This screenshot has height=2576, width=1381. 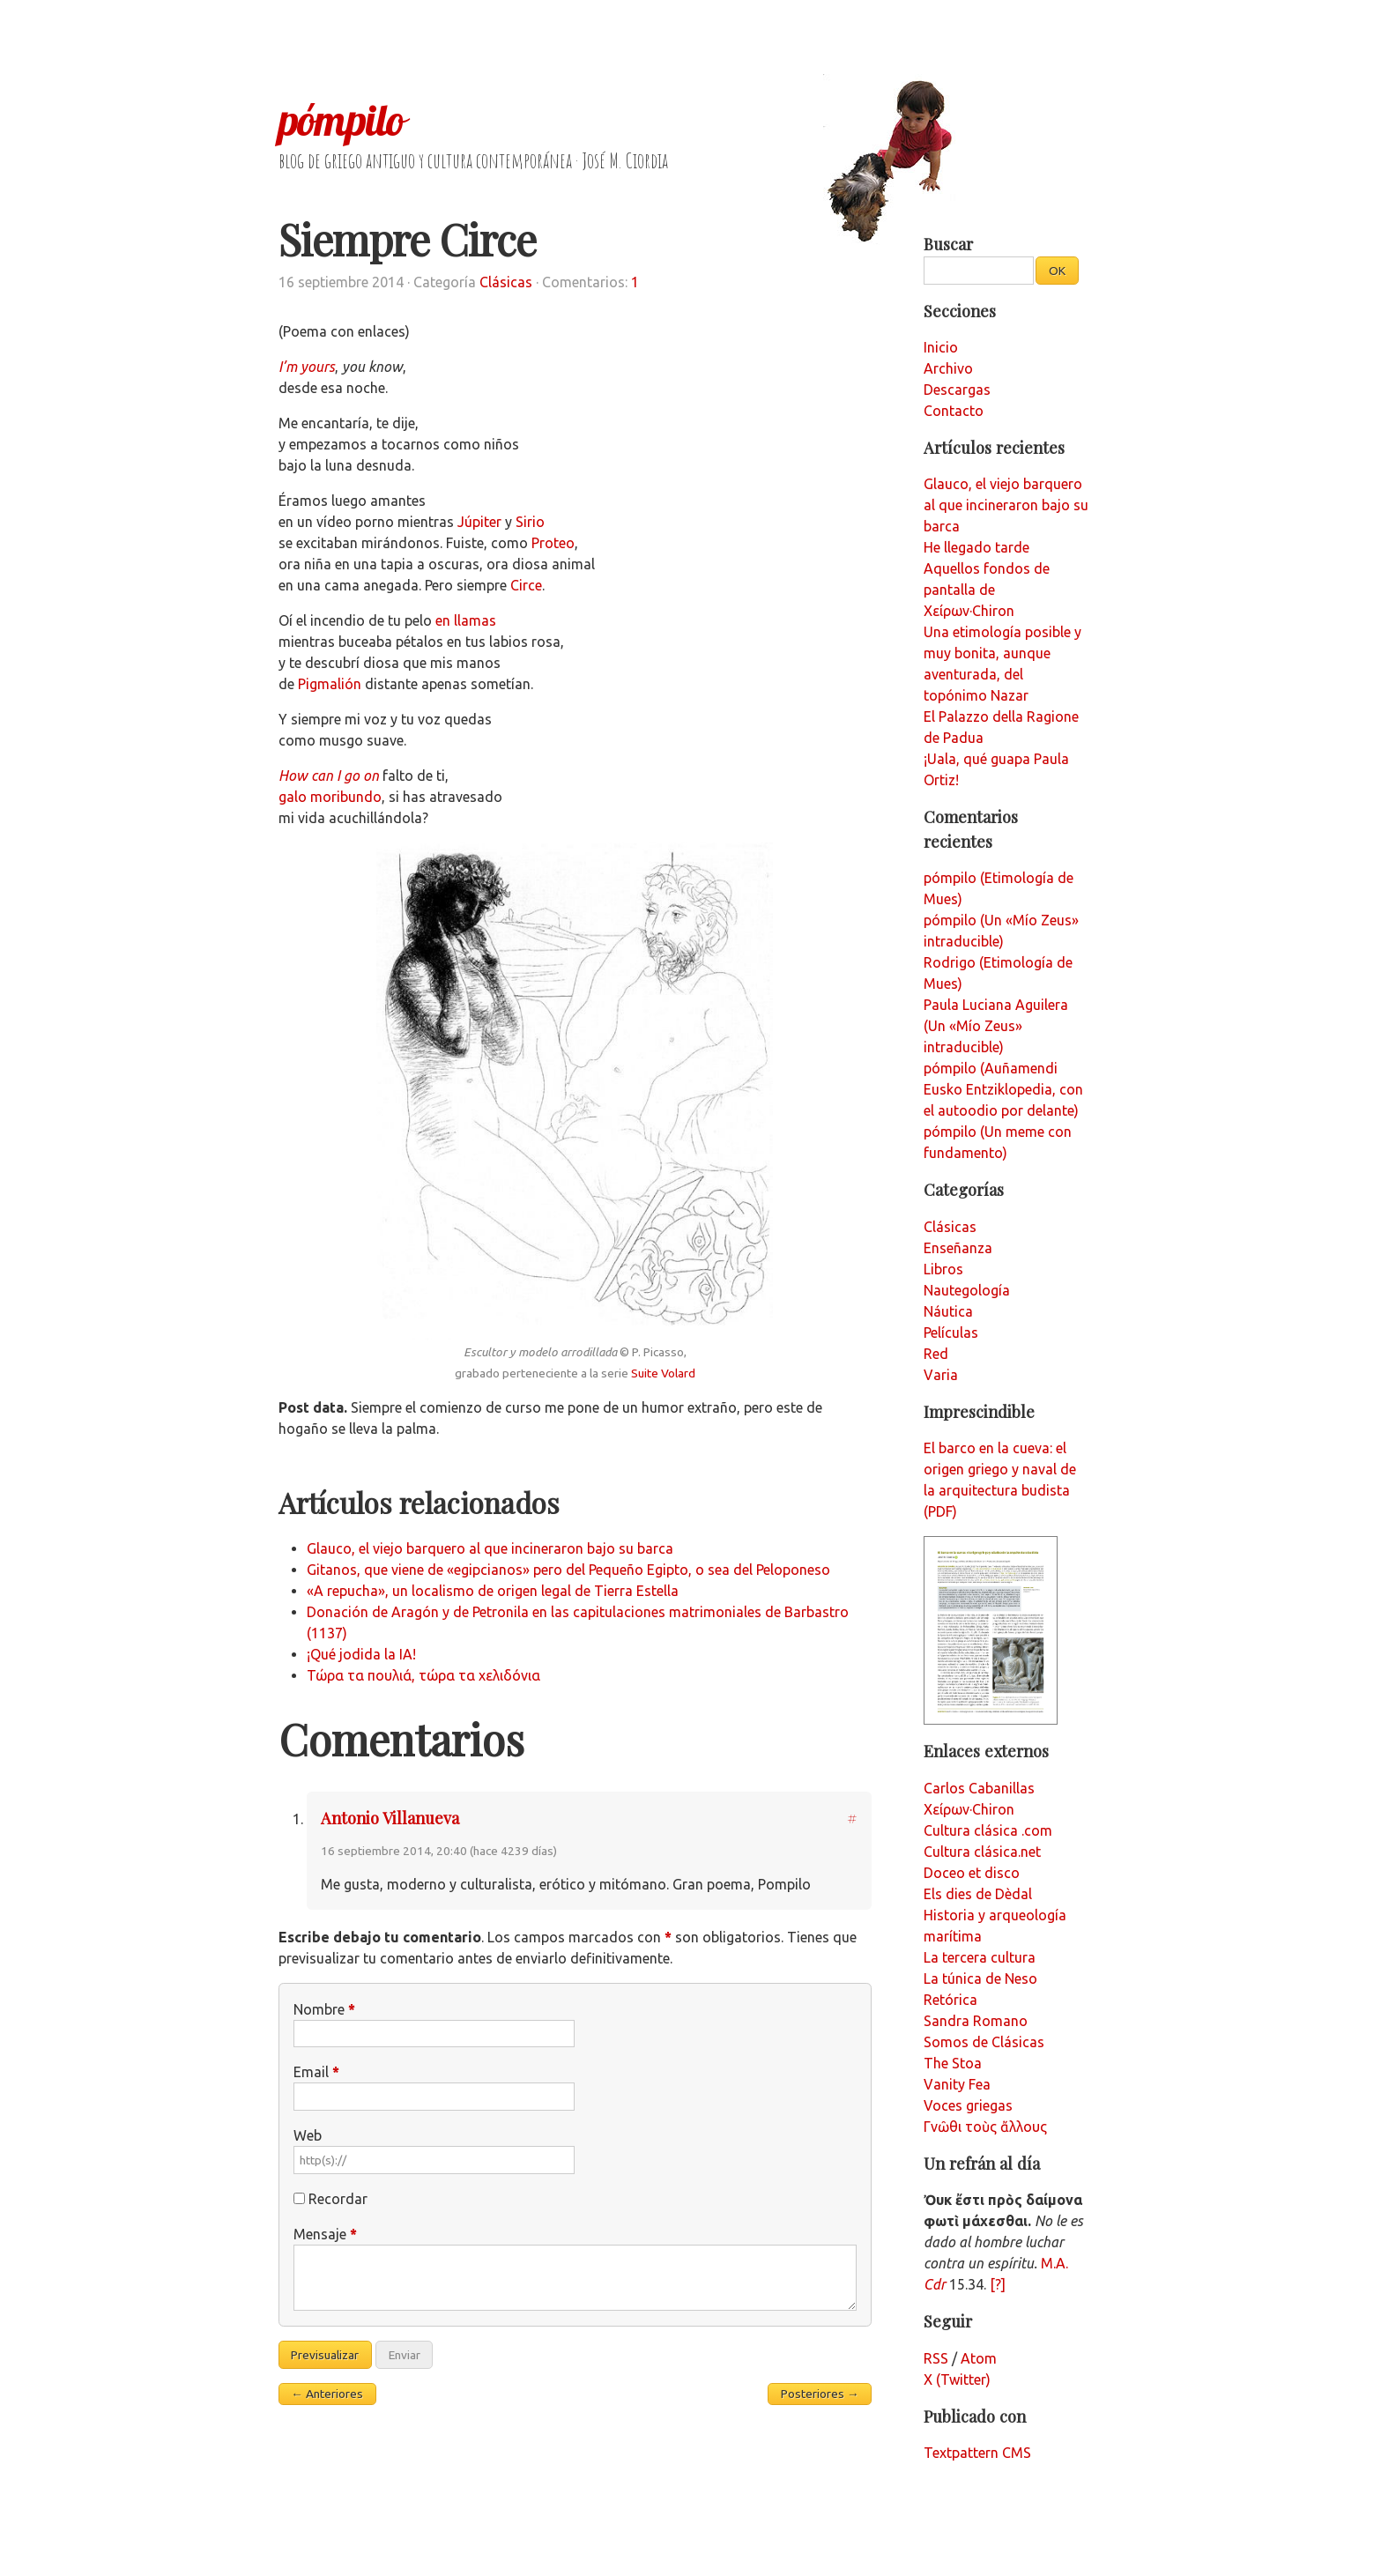 I want to click on Els dies de Dèdal, so click(x=978, y=1894).